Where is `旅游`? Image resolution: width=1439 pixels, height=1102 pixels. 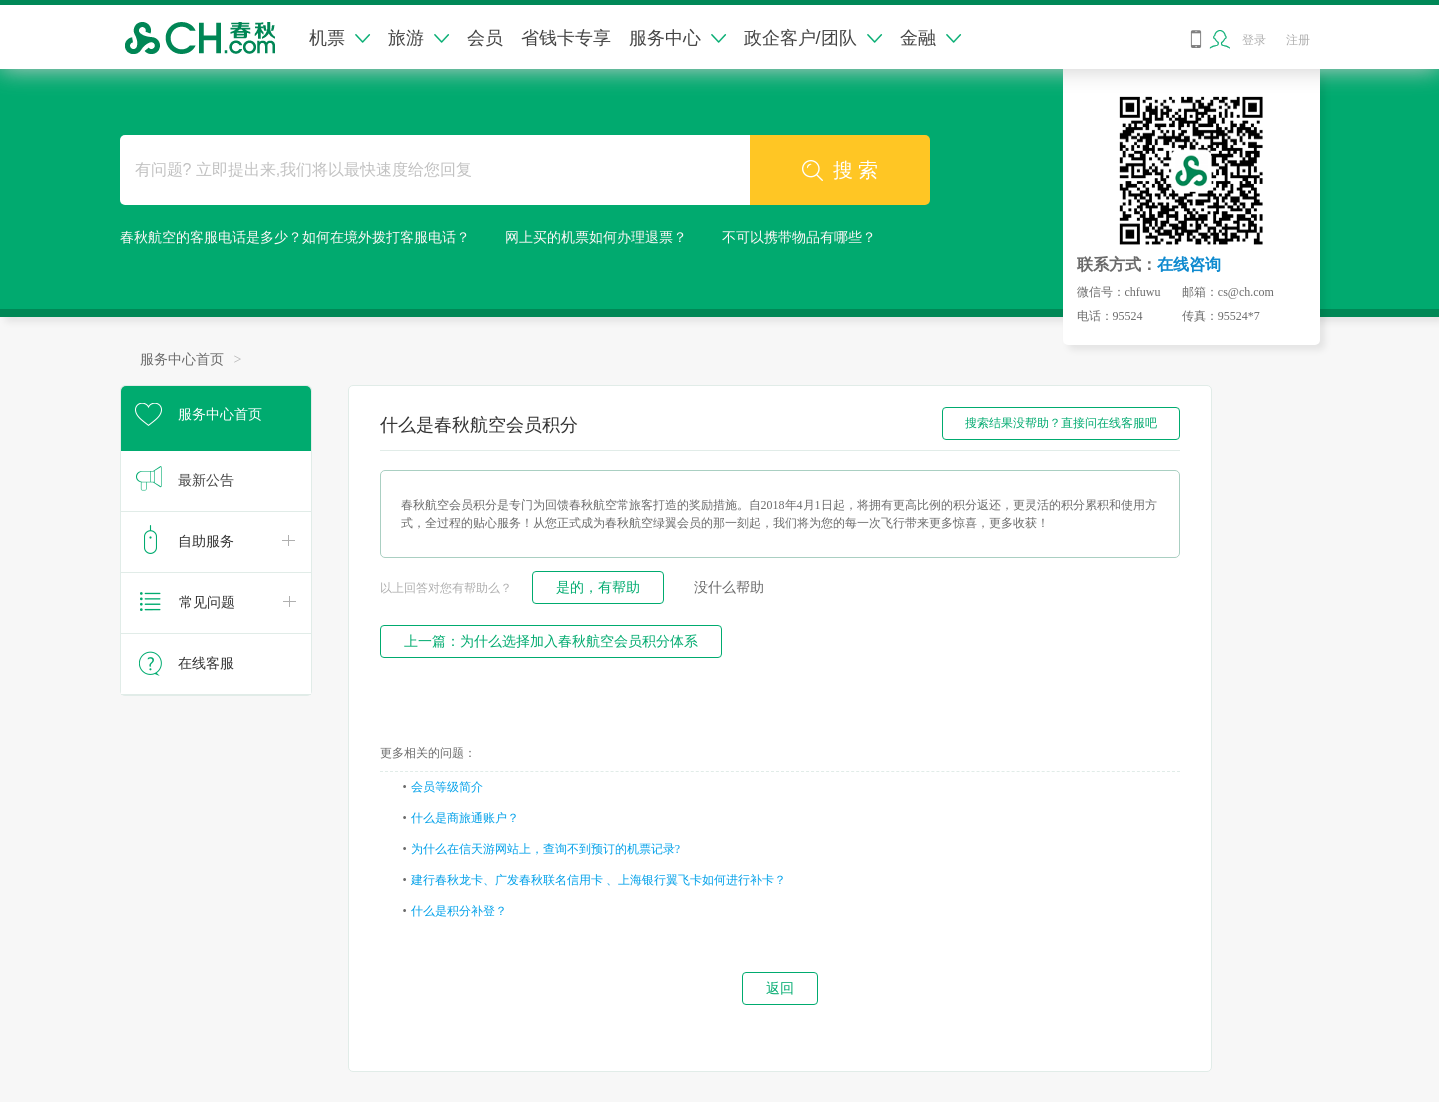
旅游 is located at coordinates (418, 38).